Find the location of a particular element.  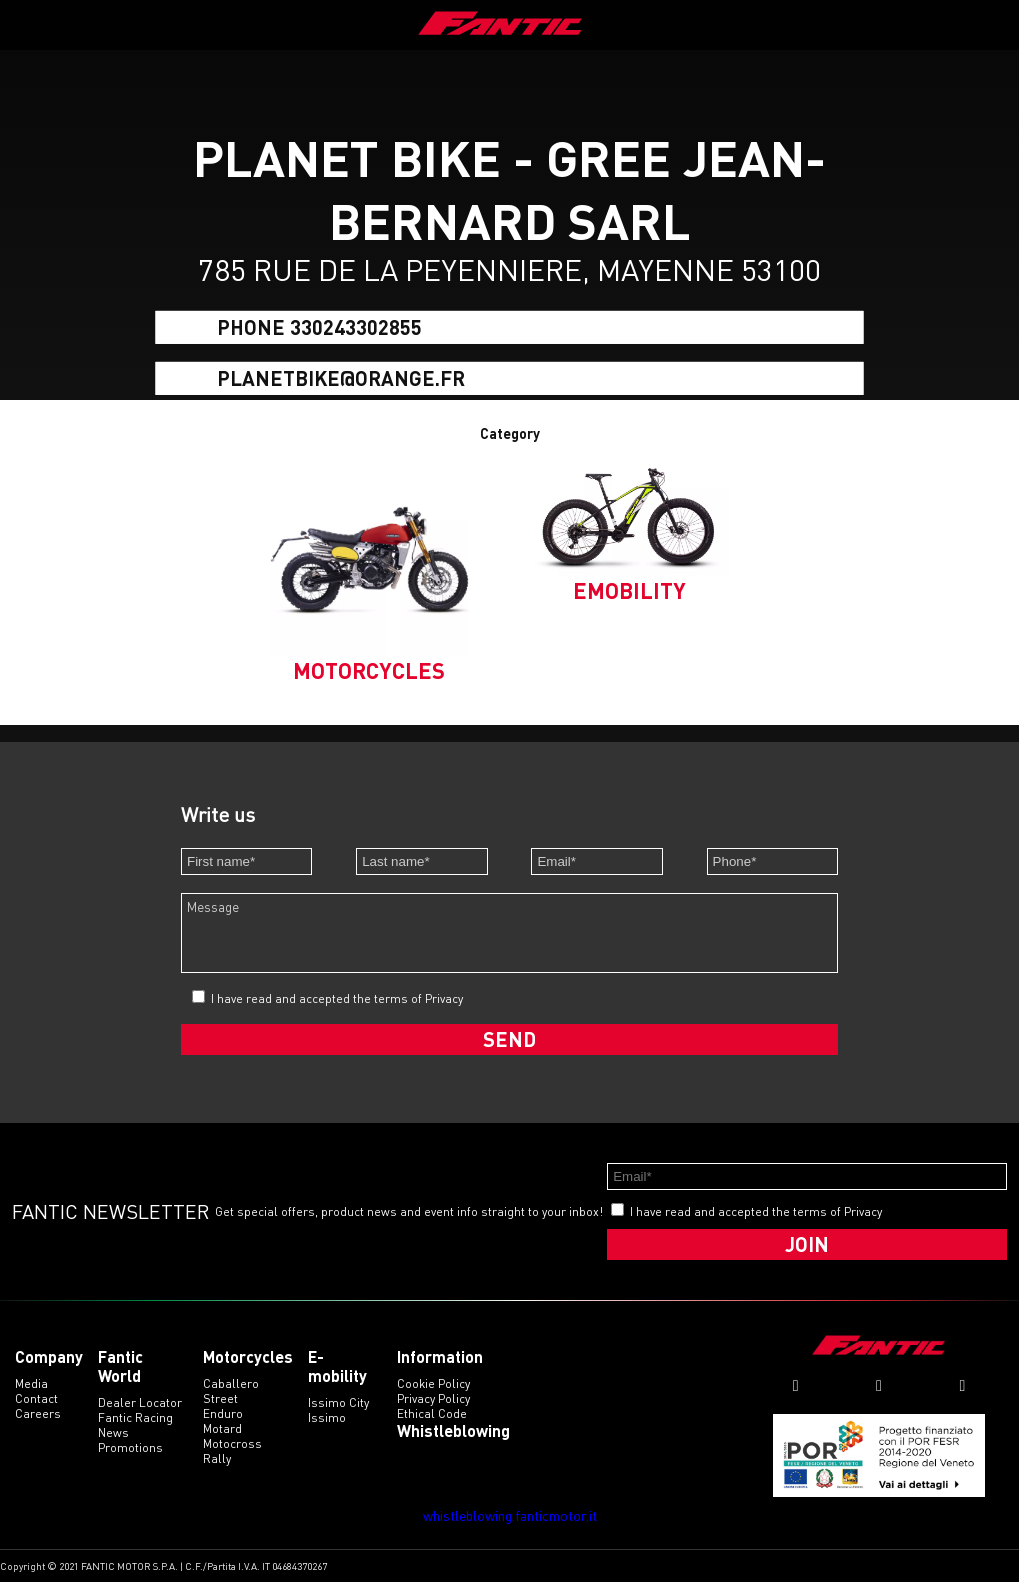

I have read and accepted the terms of Privacy is located at coordinates (337, 998).